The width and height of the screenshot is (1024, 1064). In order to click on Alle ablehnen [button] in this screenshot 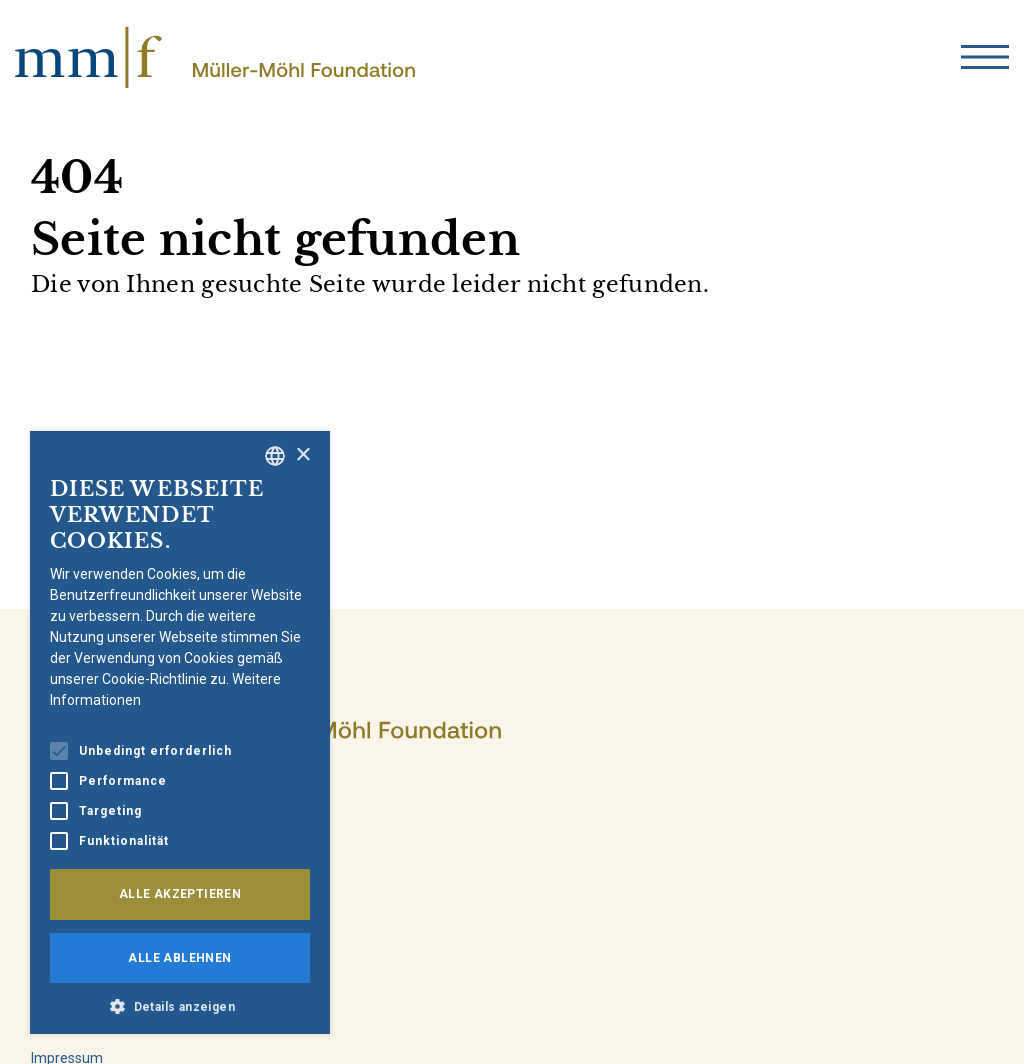, I will do `click(179, 958)`.